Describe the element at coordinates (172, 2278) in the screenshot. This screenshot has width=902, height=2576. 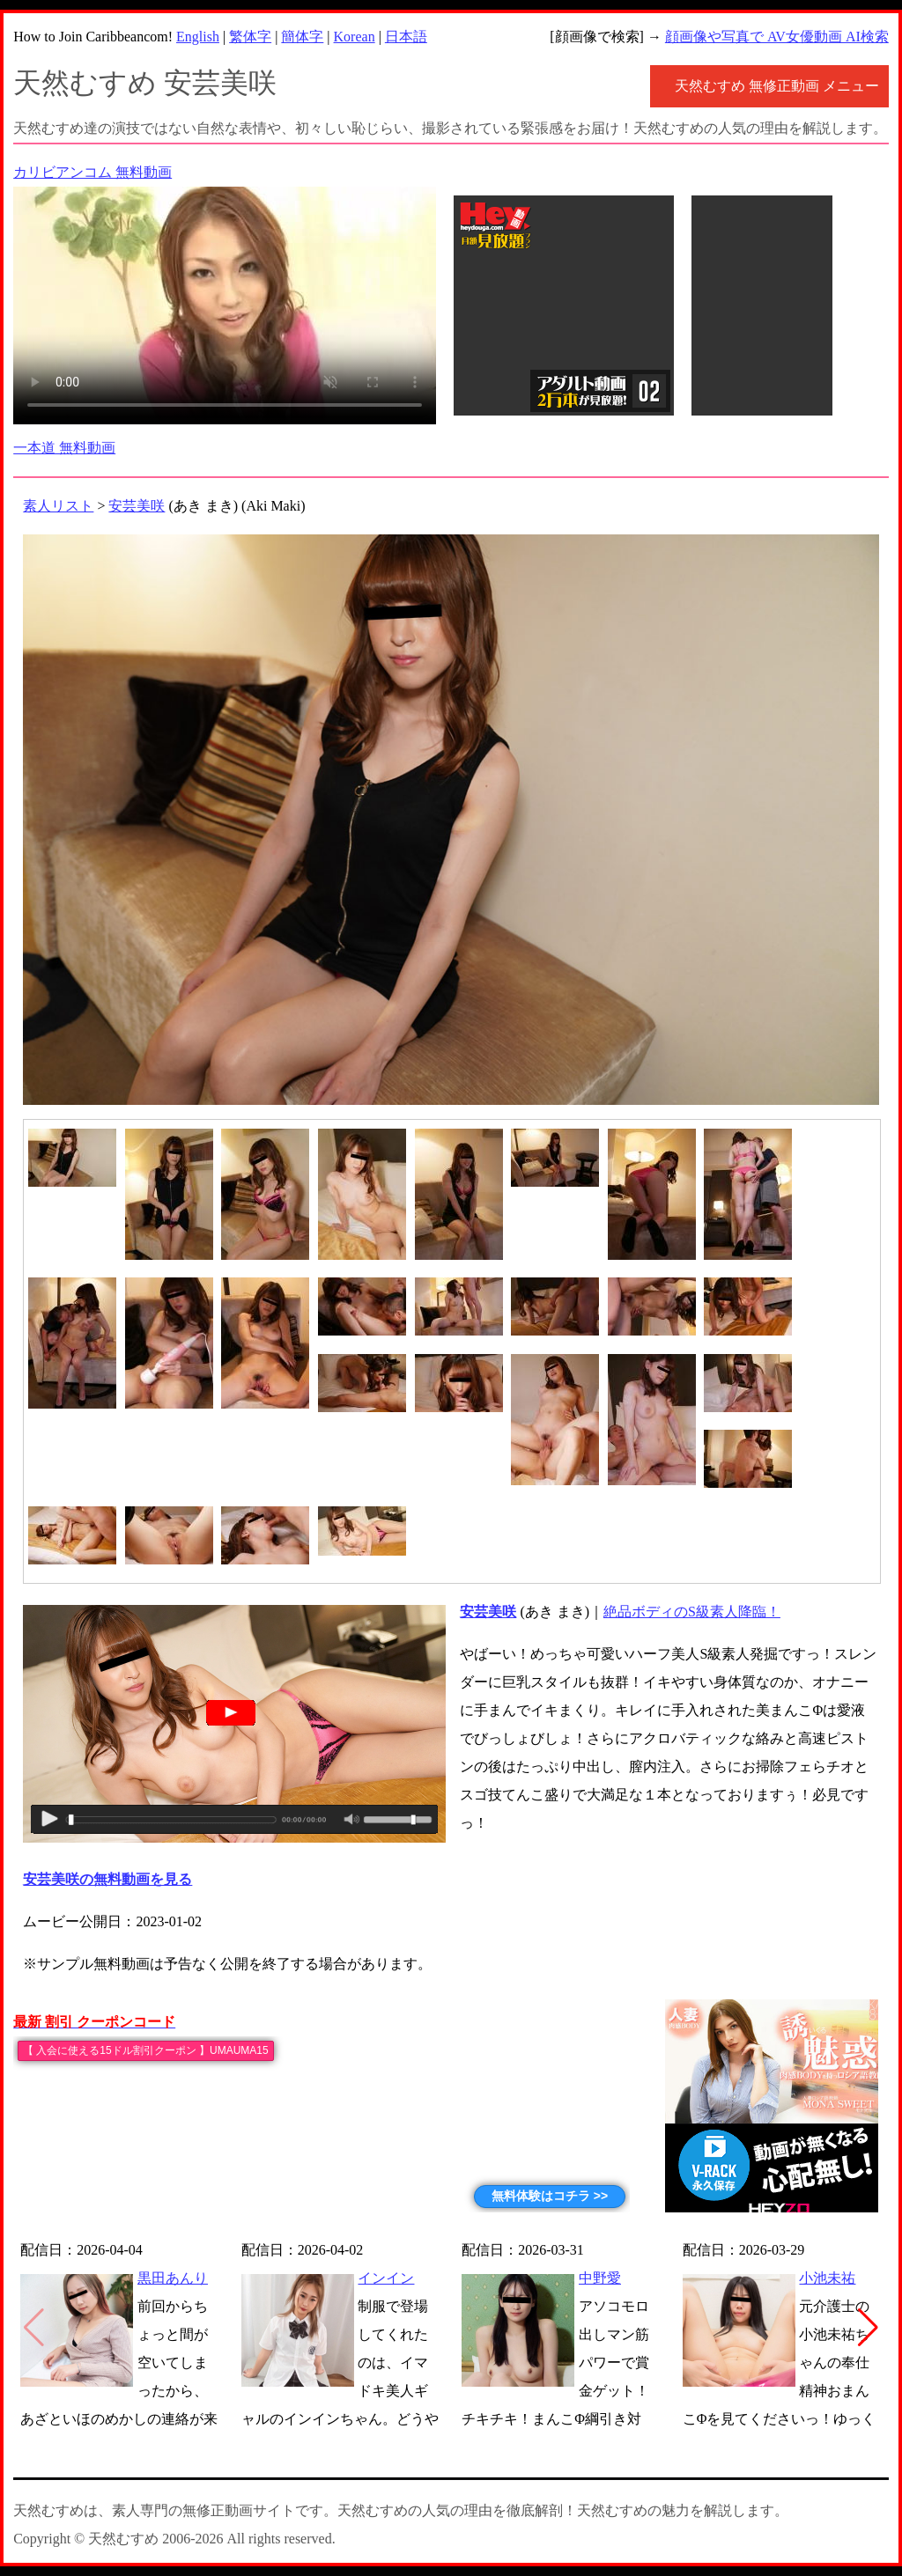
I see `黒田あんり` at that location.